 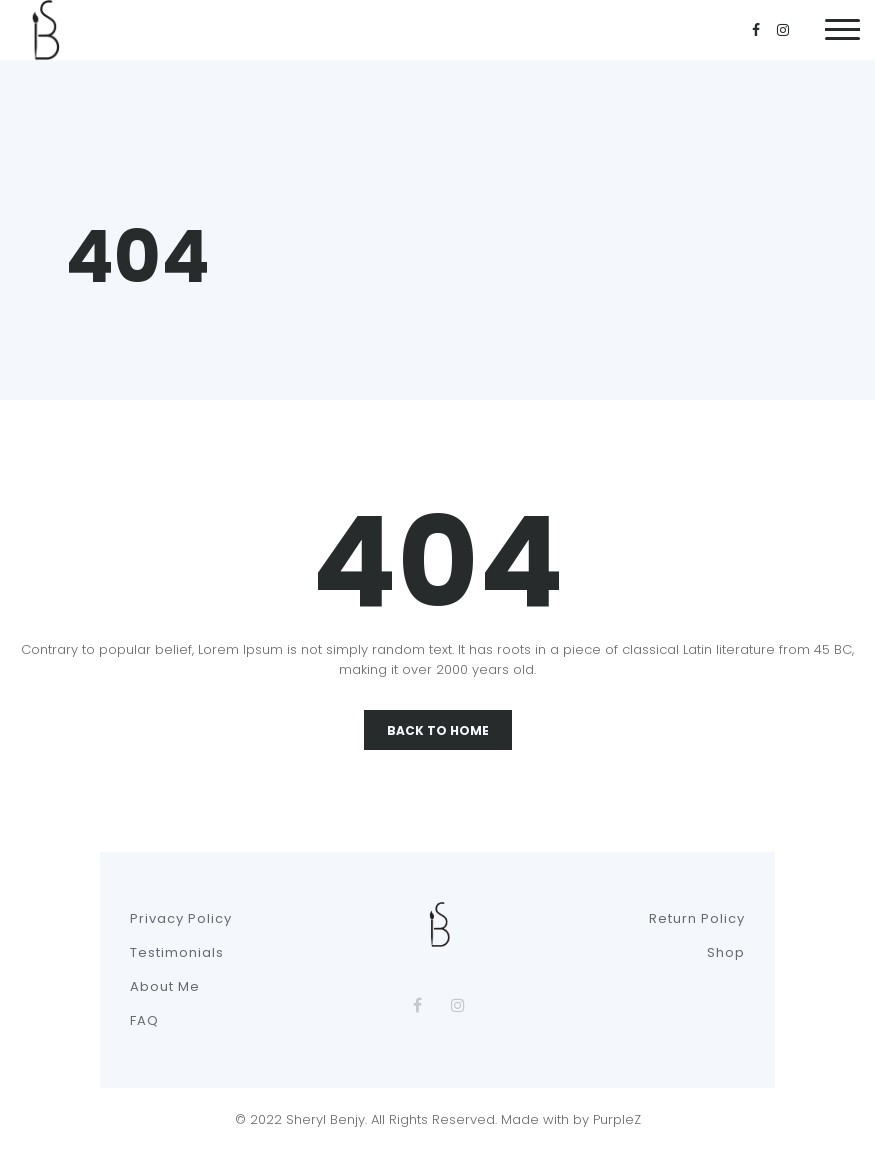 What do you see at coordinates (144, 1020) in the screenshot?
I see `FAQ` at bounding box center [144, 1020].